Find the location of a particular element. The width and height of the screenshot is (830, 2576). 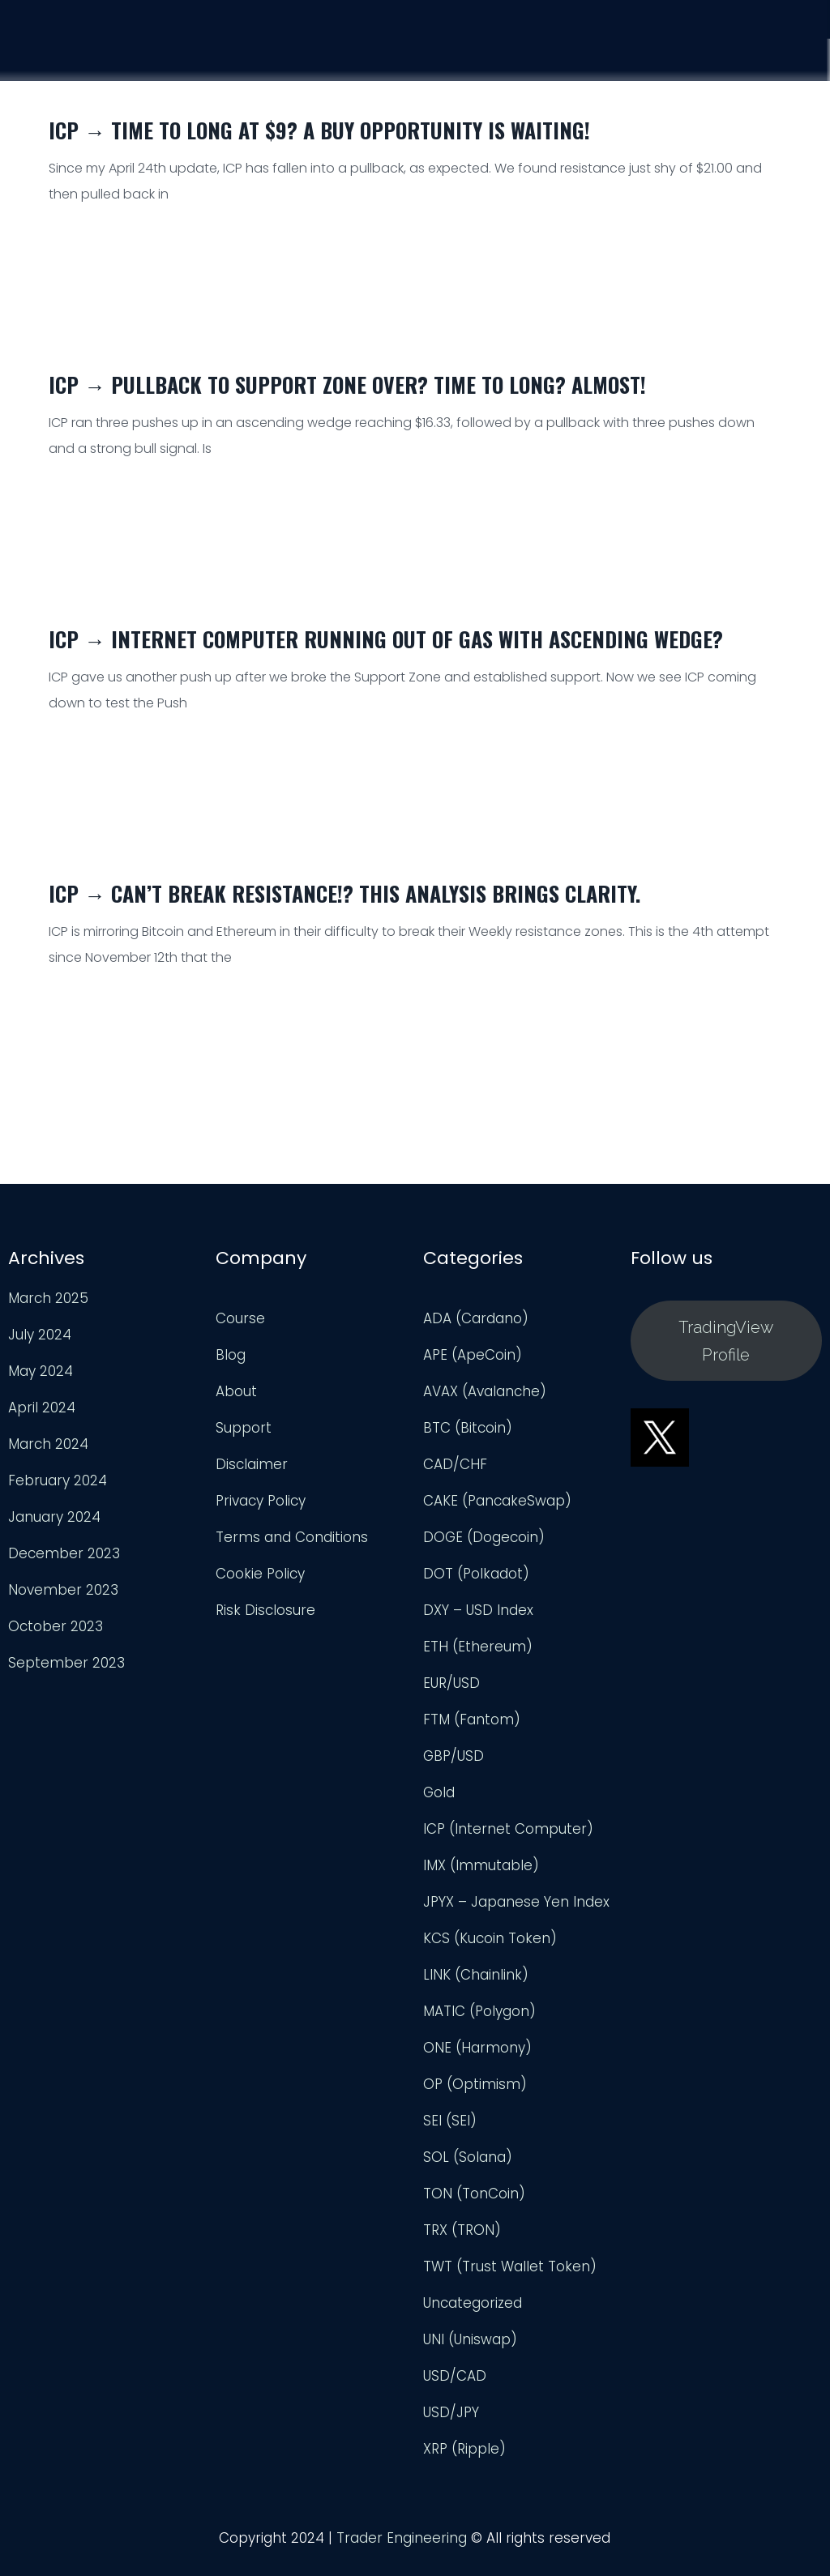

March 2025 is located at coordinates (48, 1308).